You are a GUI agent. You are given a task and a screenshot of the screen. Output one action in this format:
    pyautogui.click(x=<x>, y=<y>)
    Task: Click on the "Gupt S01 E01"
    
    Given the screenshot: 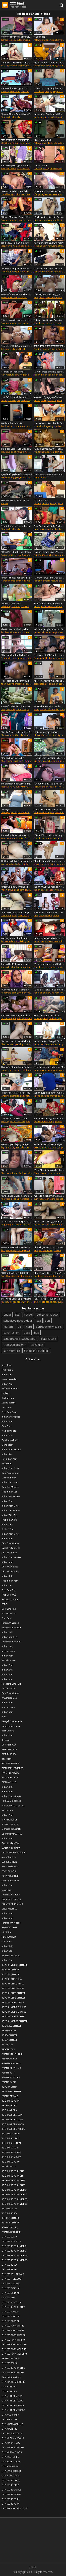 What is the action you would take?
    pyautogui.click(x=41, y=500)
    